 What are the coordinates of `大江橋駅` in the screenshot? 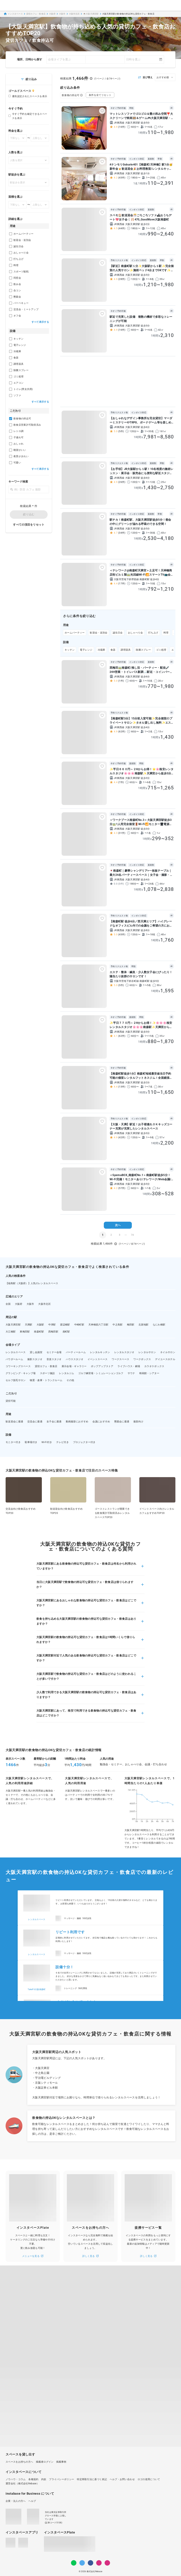 It's located at (11, 1331).